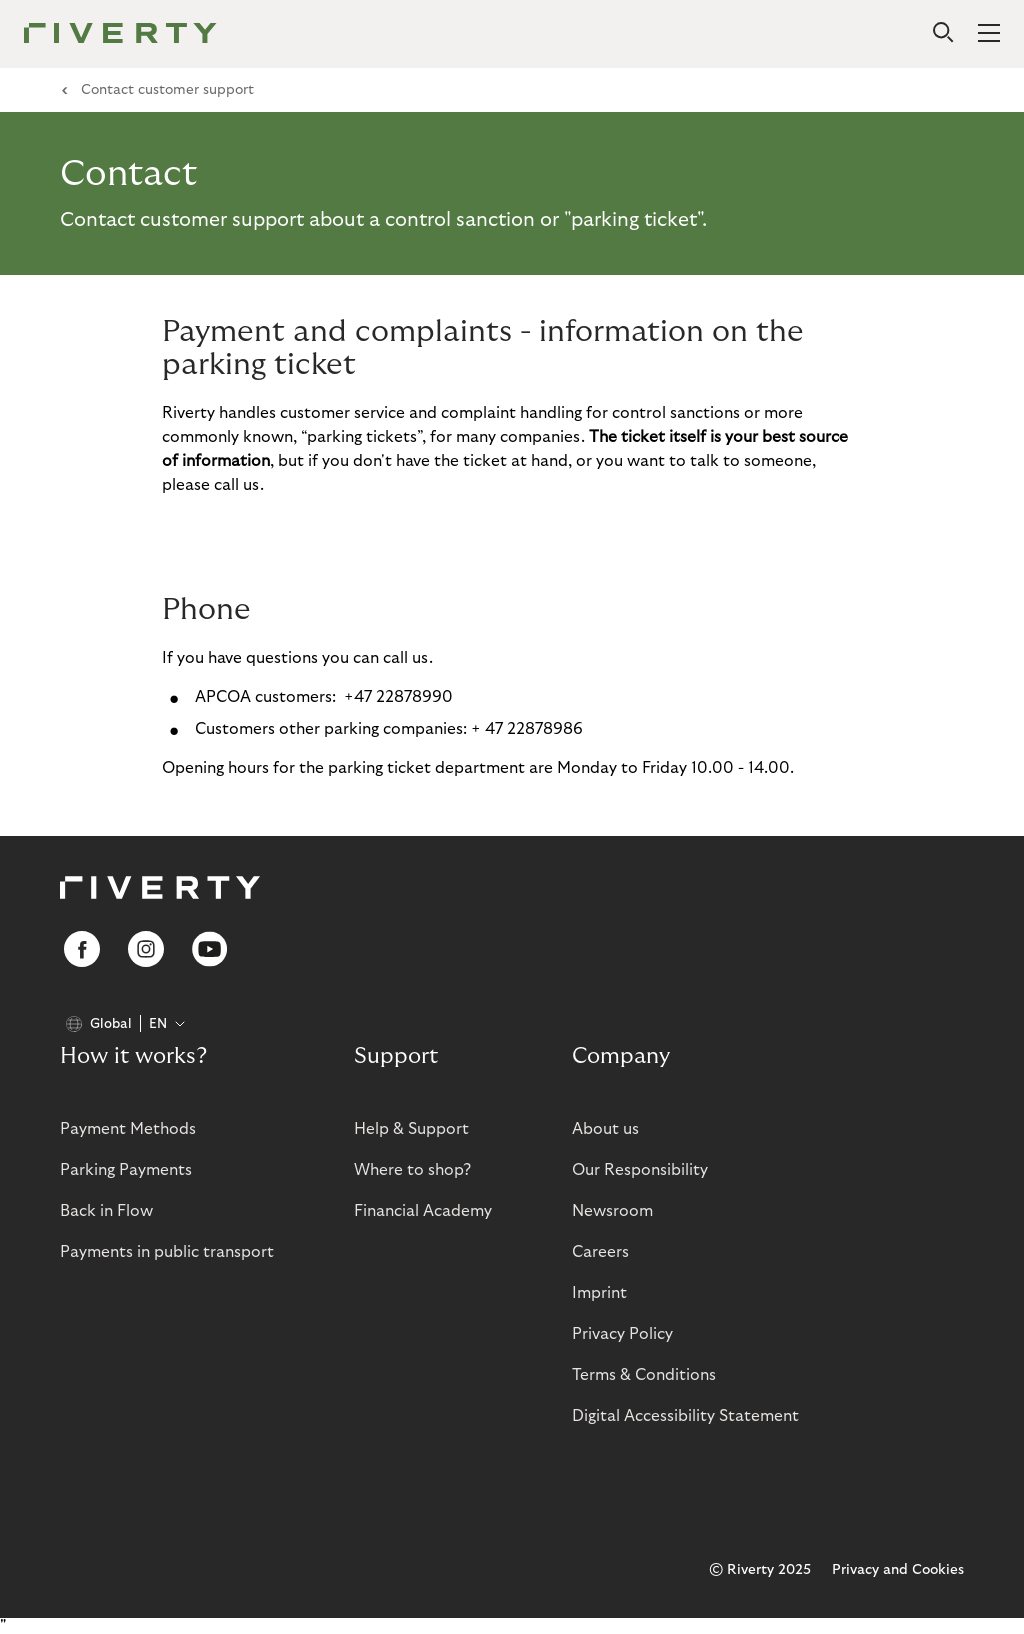 The image size is (1024, 1634). What do you see at coordinates (128, 1129) in the screenshot?
I see `Payment Methods` at bounding box center [128, 1129].